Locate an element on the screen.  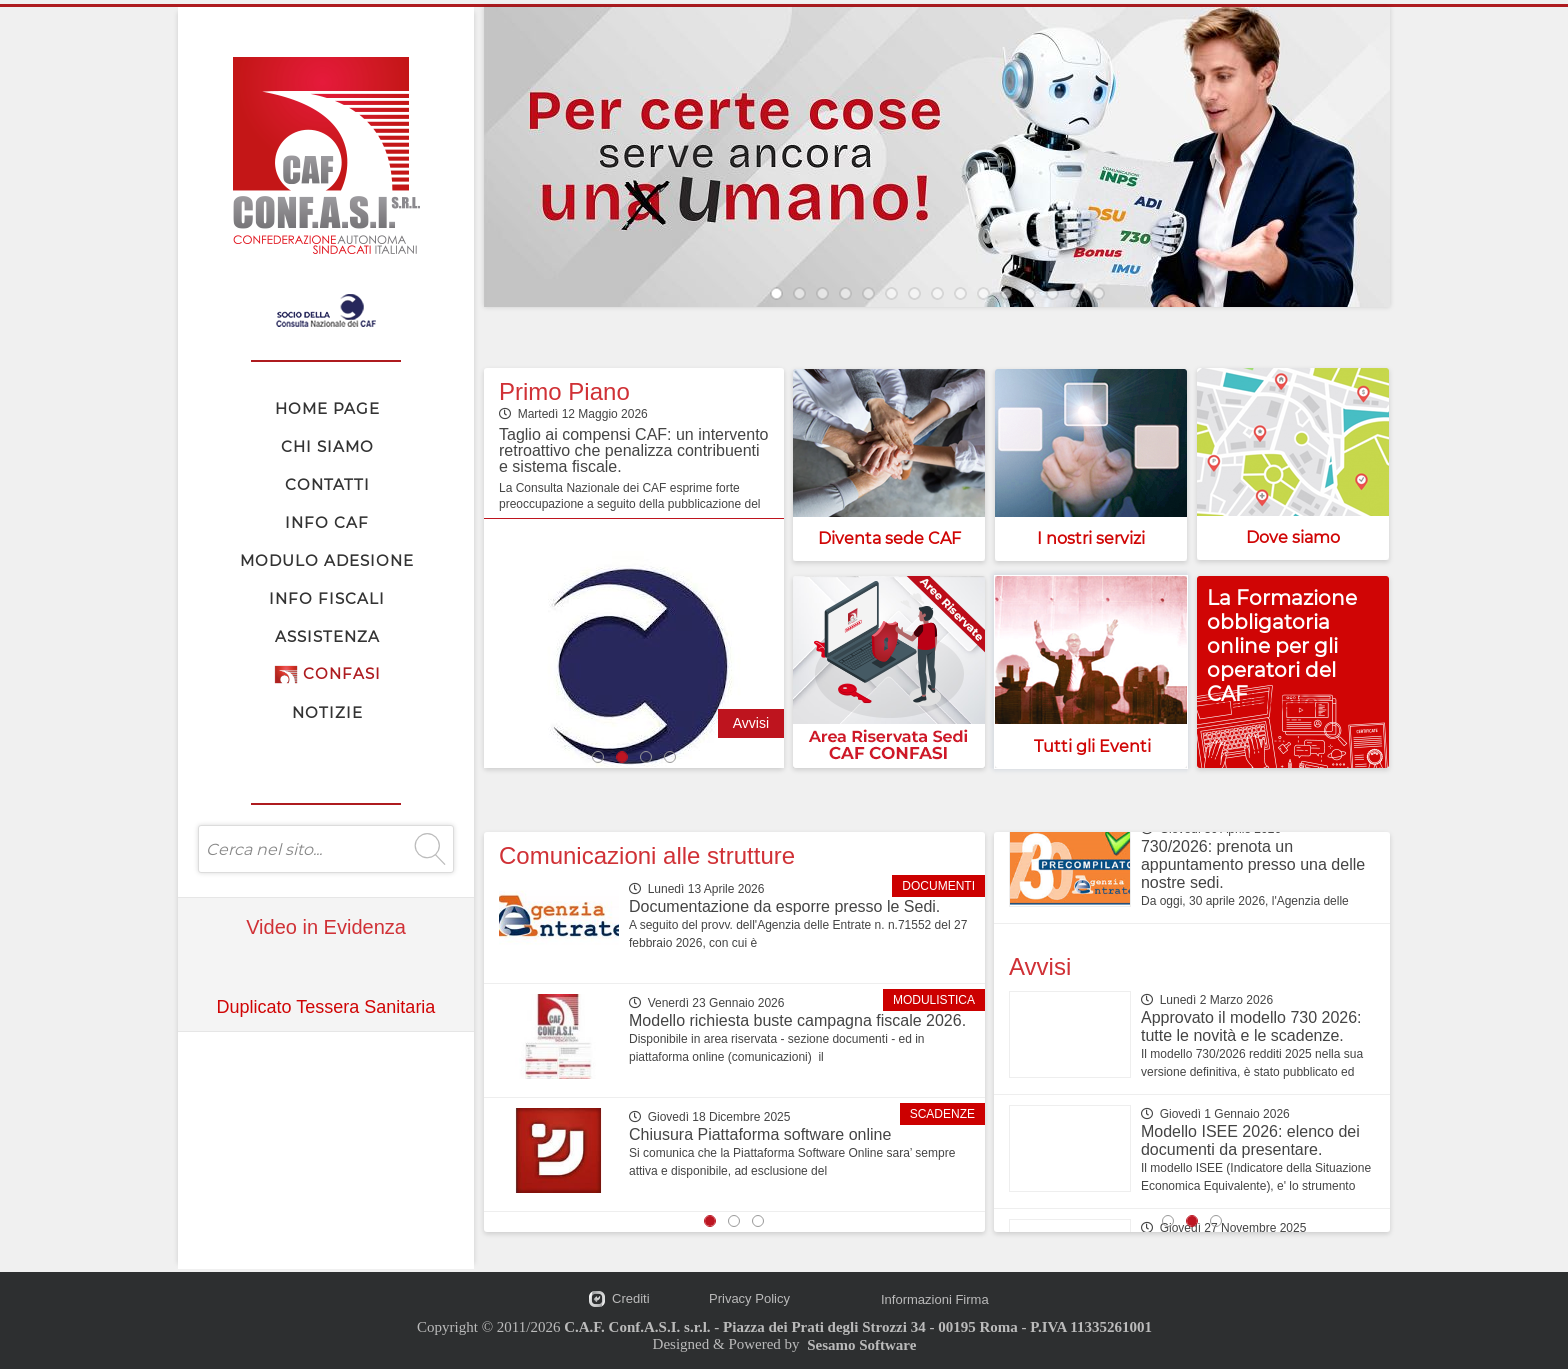
Informazioni Firma is located at coordinates (935, 1299).